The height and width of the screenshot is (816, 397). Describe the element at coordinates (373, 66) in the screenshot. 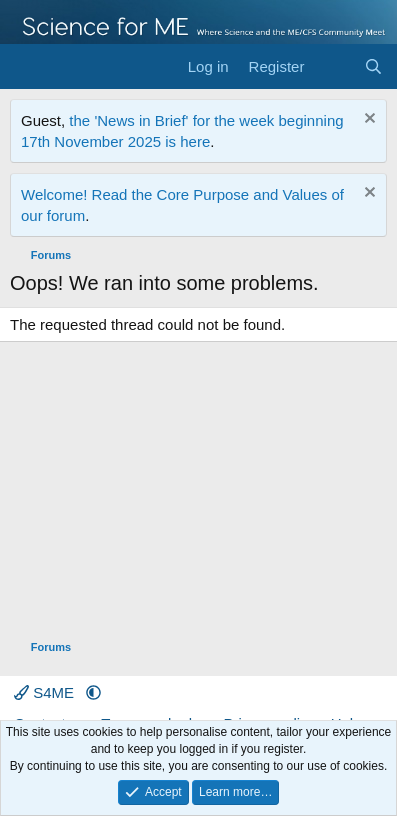

I see `[Search]` at that location.